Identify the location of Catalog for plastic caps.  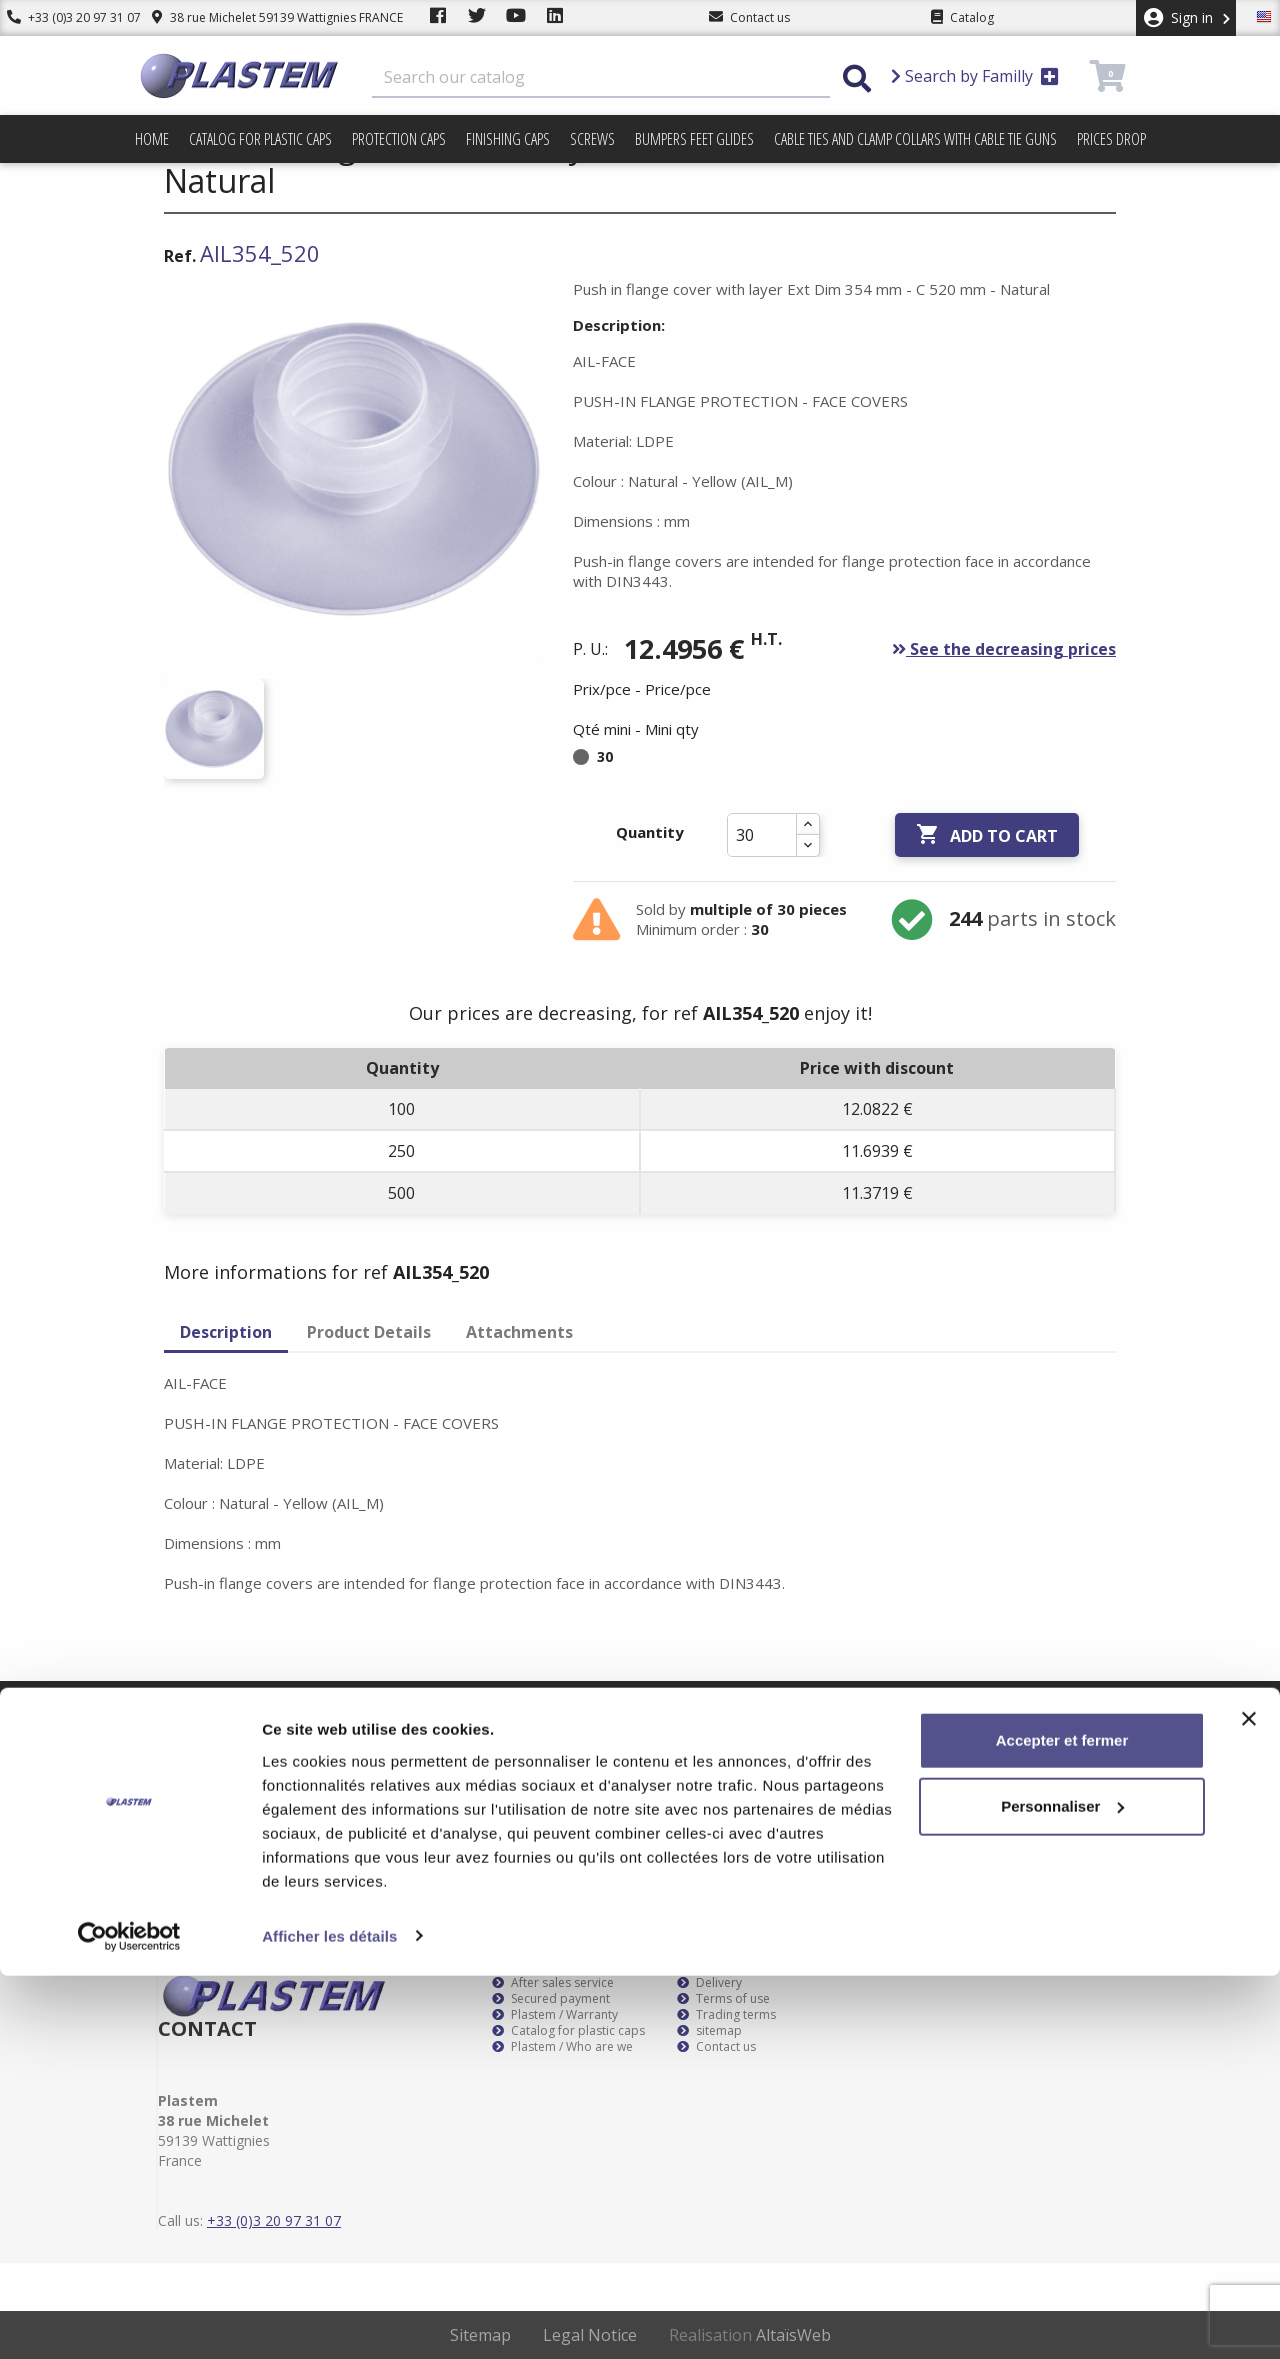
(260, 139).